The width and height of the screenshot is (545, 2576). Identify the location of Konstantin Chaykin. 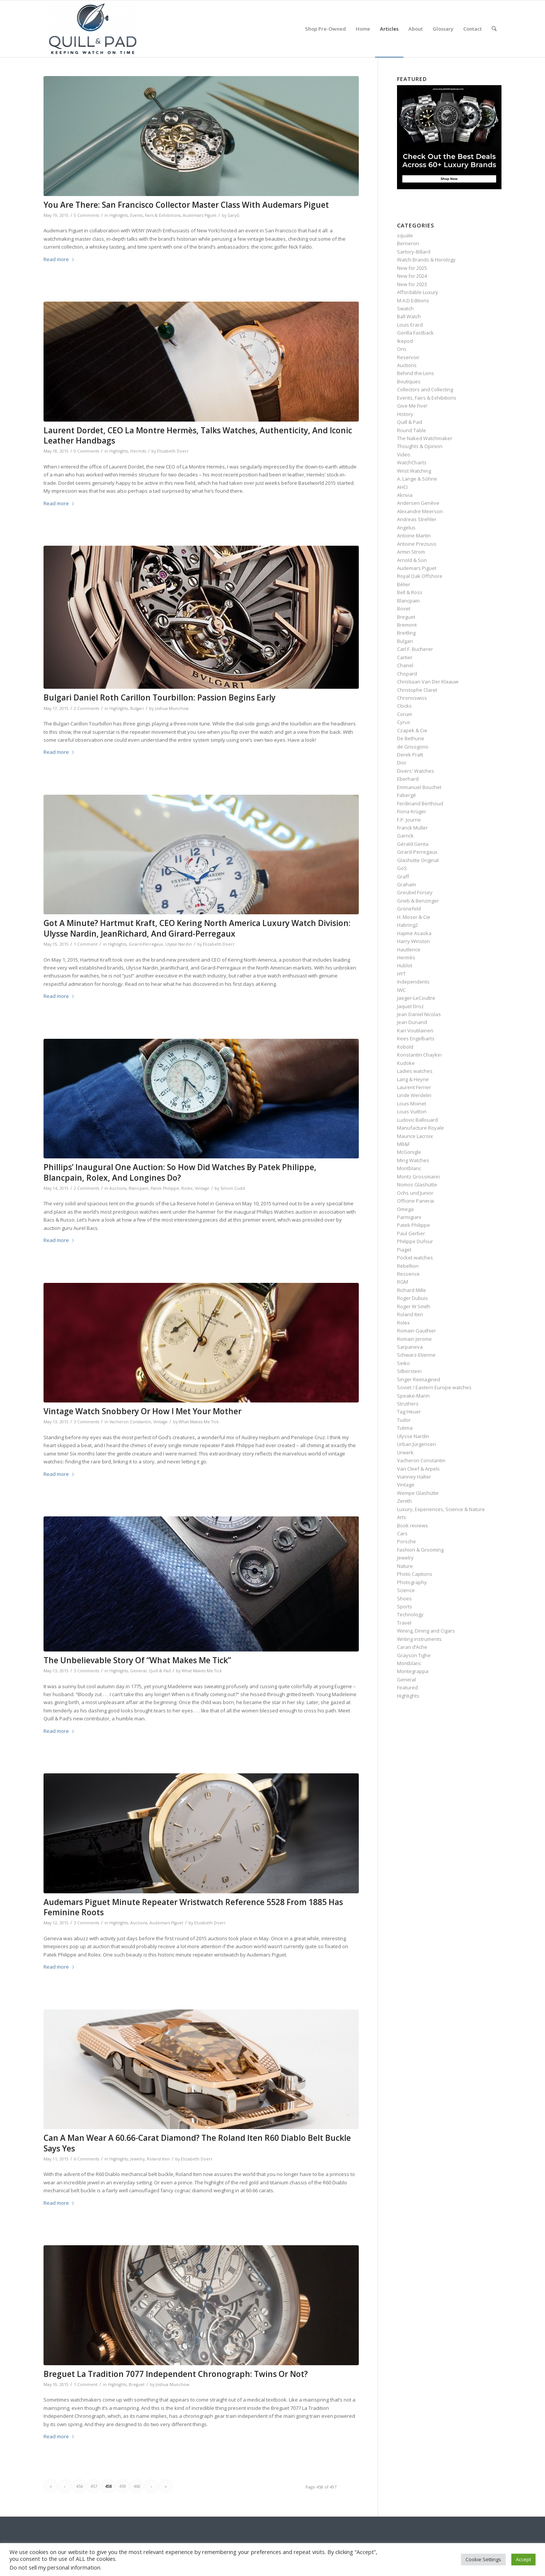
(419, 1054).